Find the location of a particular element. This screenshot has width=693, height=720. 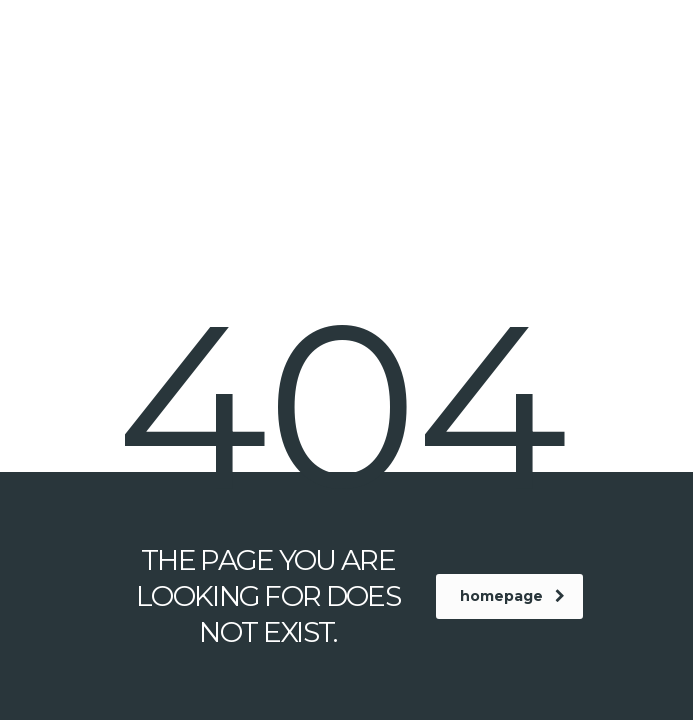

homepage is located at coordinates (512, 596).